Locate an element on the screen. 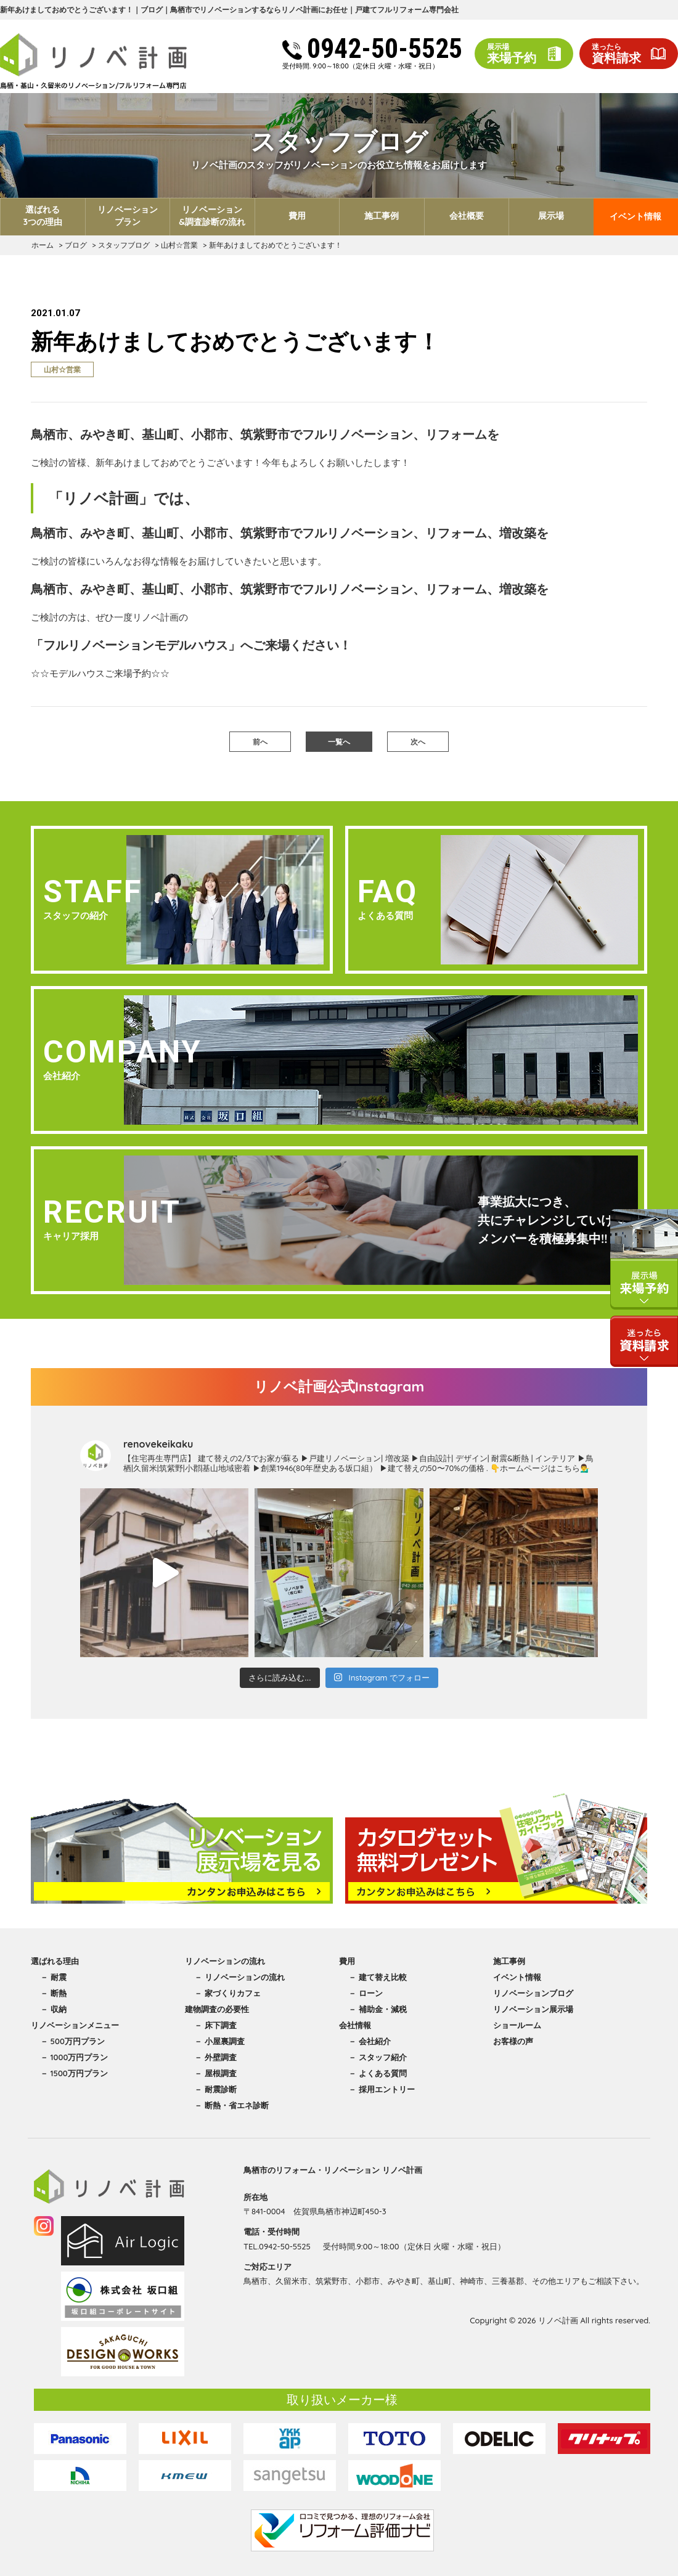  － 採用エントリー is located at coordinates (381, 2089).